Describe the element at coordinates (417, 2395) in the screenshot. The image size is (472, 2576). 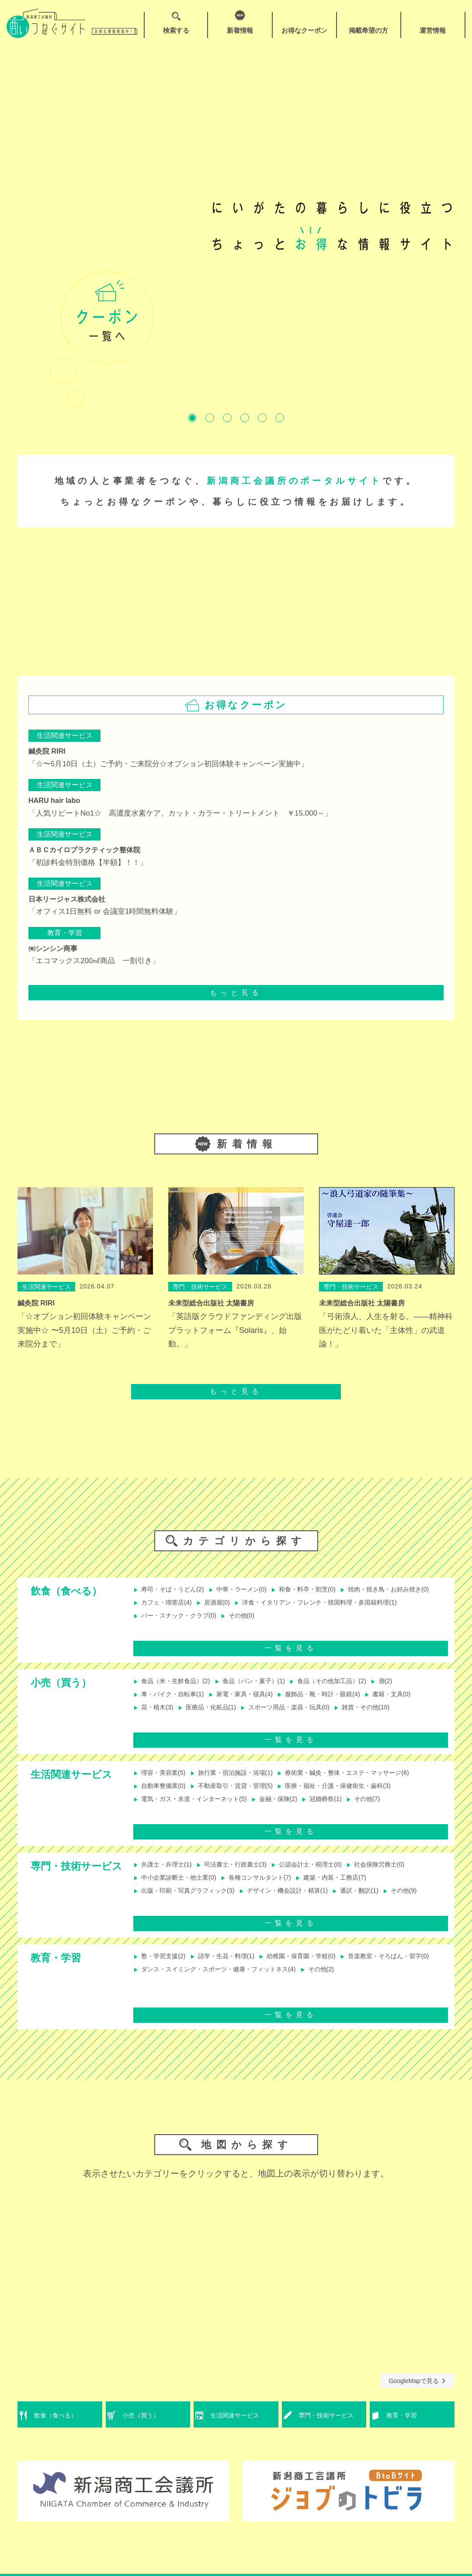
I see `GoogleMapで見る` at that location.